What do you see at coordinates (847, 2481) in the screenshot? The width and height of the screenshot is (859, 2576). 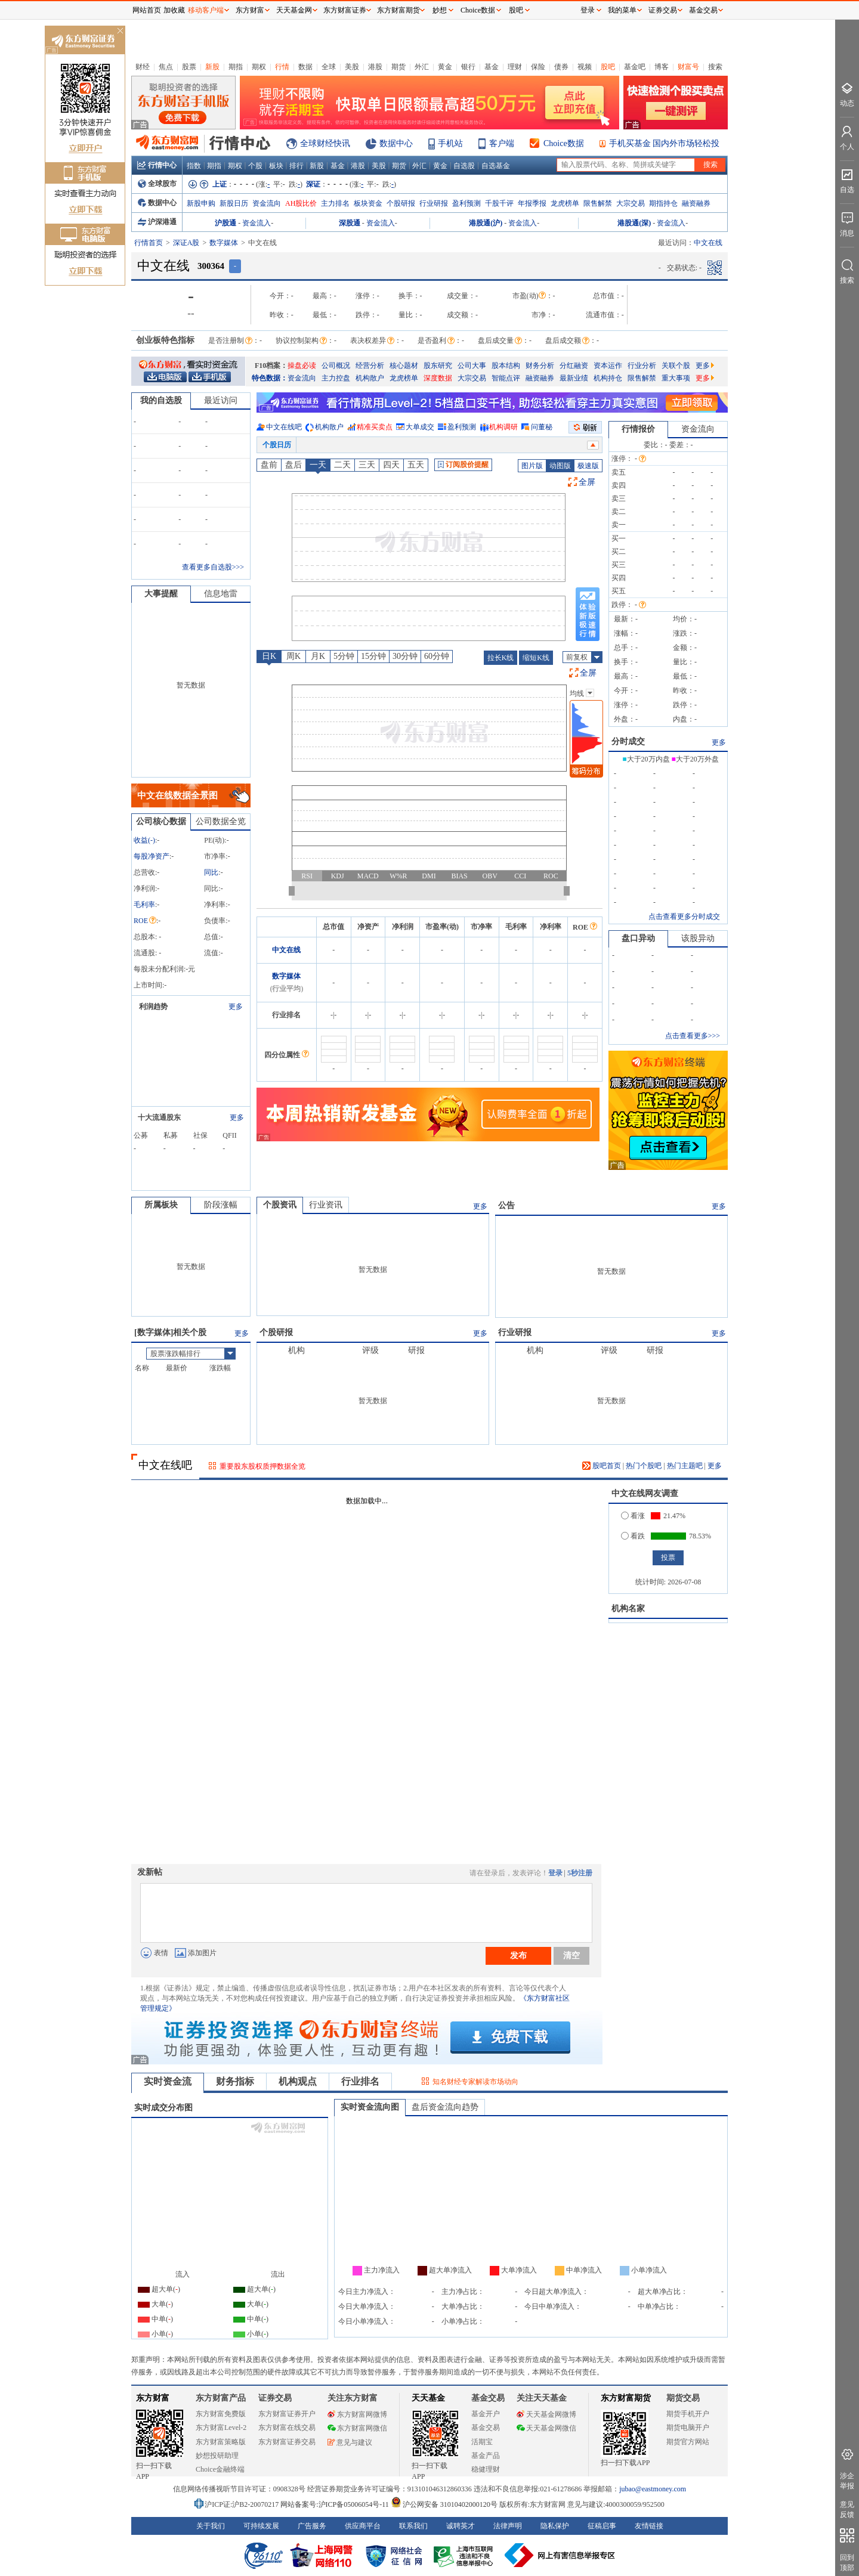 I see `涉企举报` at bounding box center [847, 2481].